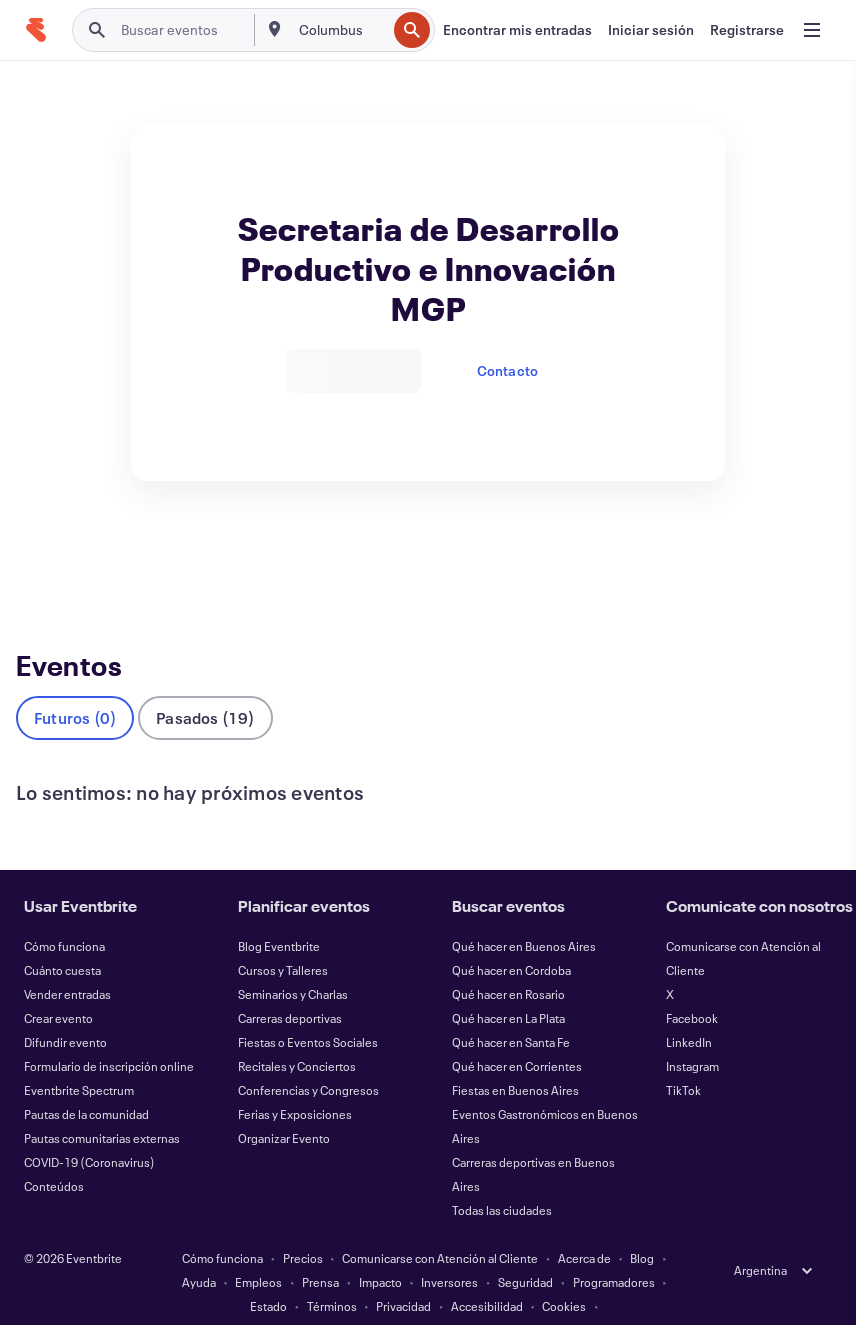 This screenshot has height=1325, width=856. I want to click on Impacto, so click(380, 1249).